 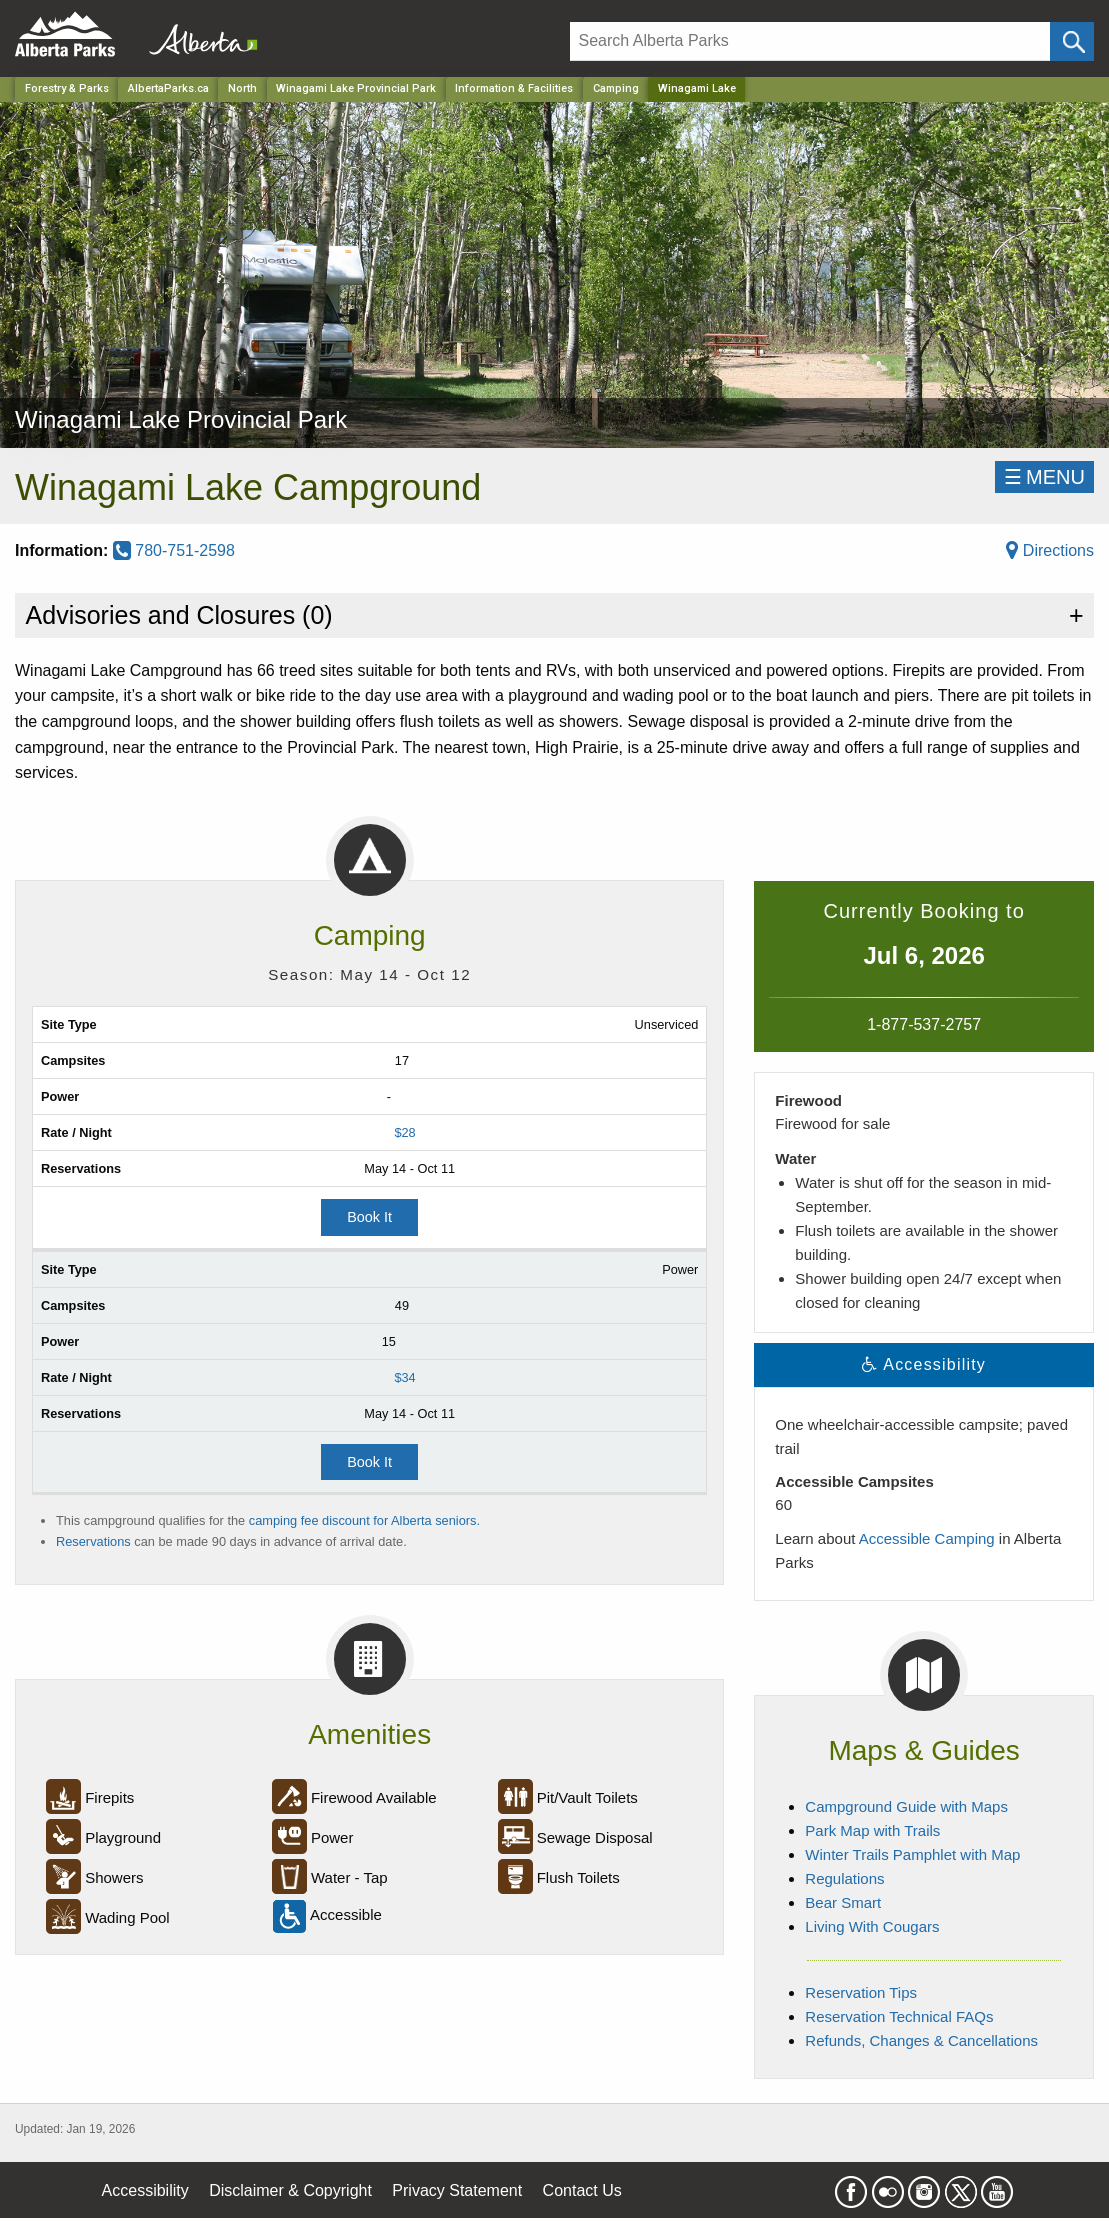 I want to click on Winter Trails Pamphlet with Map, so click(x=912, y=1854).